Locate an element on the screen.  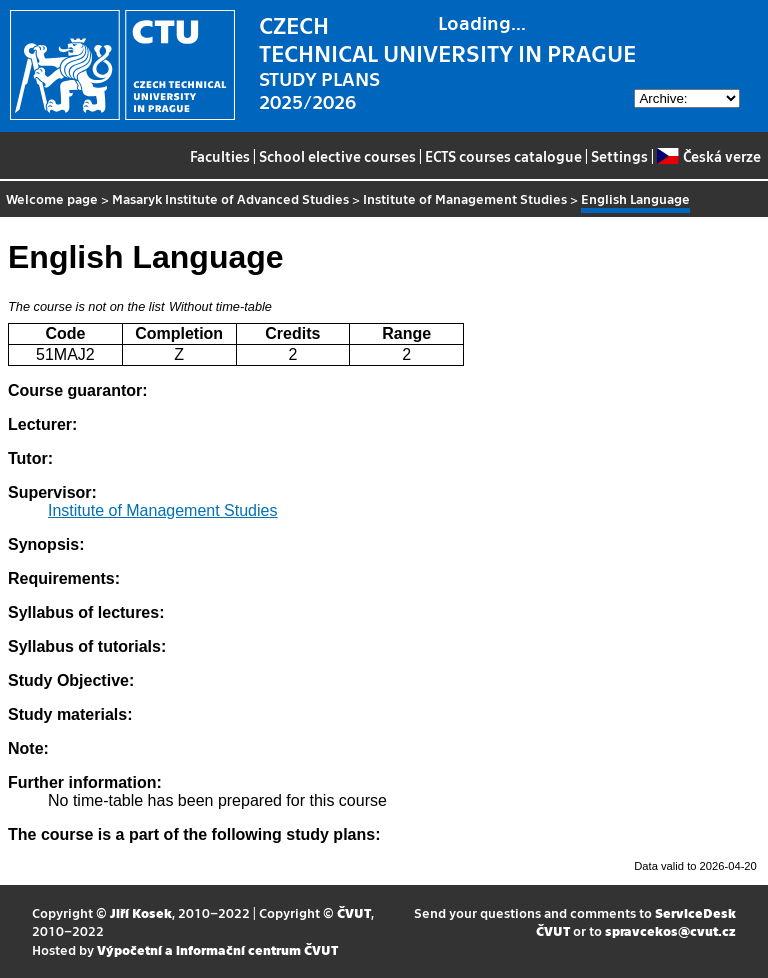
Institute of Management Studies is located at coordinates (465, 198).